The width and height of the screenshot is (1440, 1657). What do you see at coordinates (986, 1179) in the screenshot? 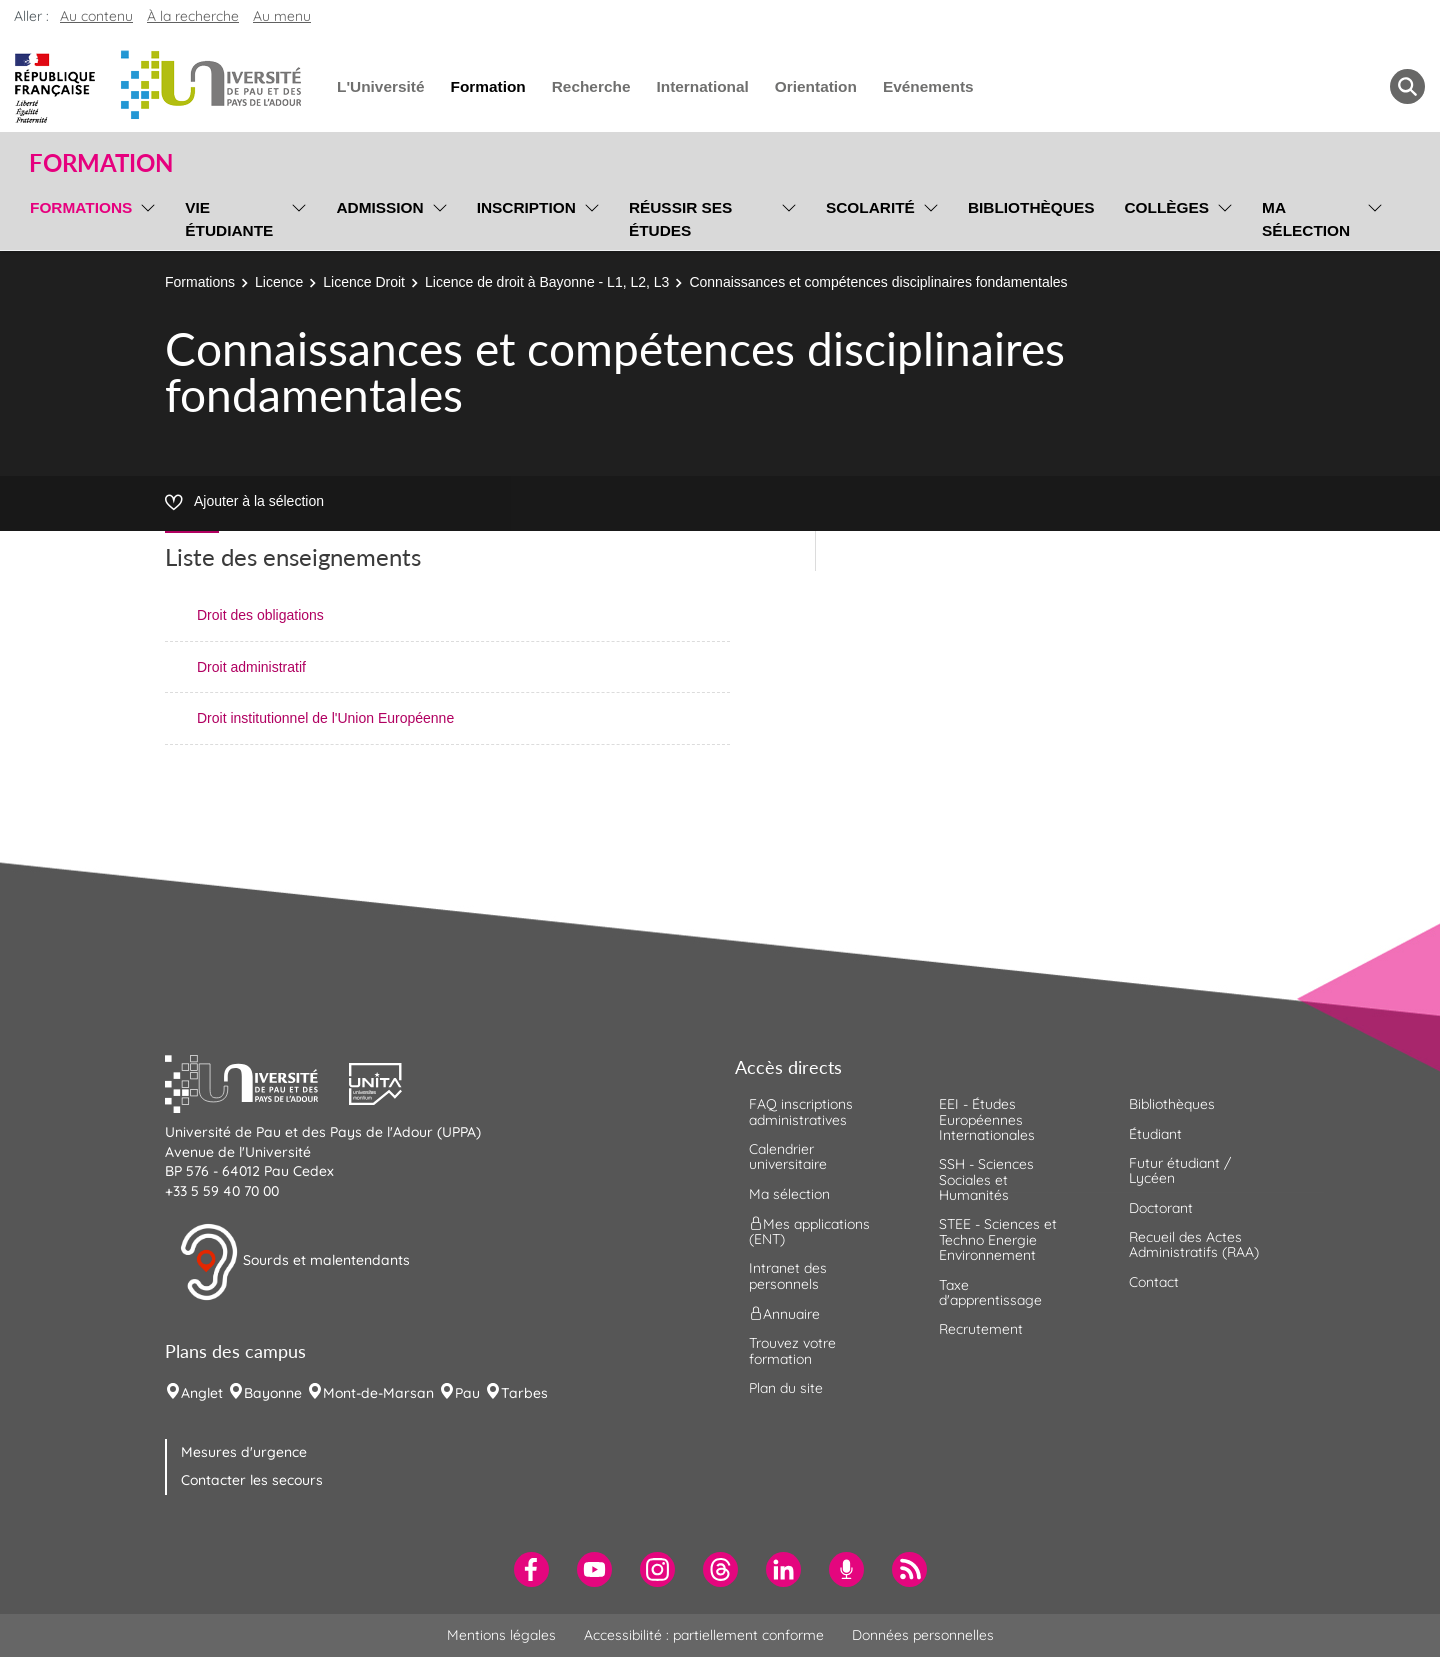
I see `SSH - Sciences Sociales et Humanités [menuitem]` at bounding box center [986, 1179].